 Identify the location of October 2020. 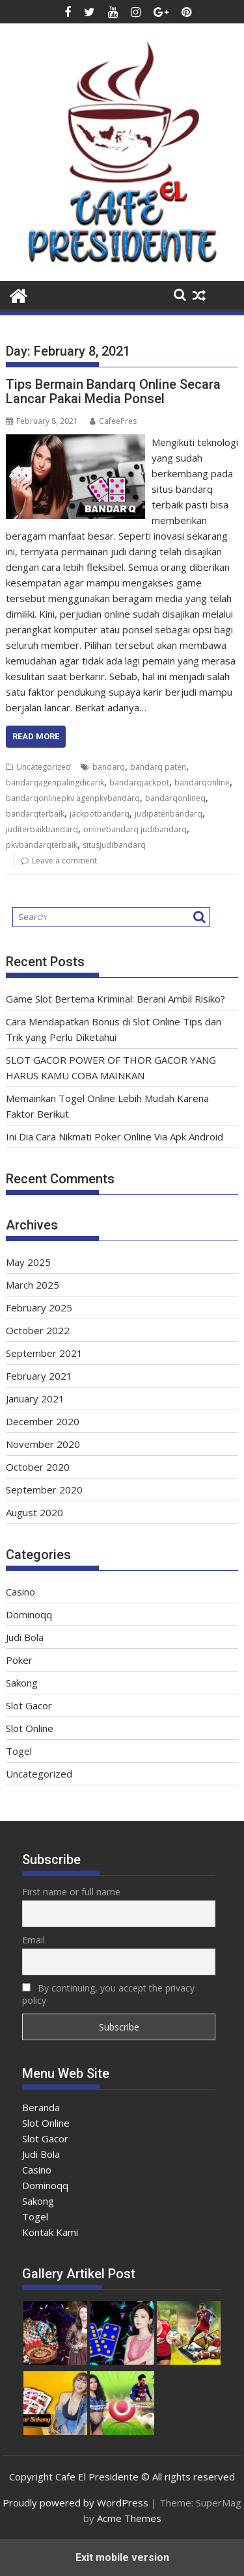
(38, 1466).